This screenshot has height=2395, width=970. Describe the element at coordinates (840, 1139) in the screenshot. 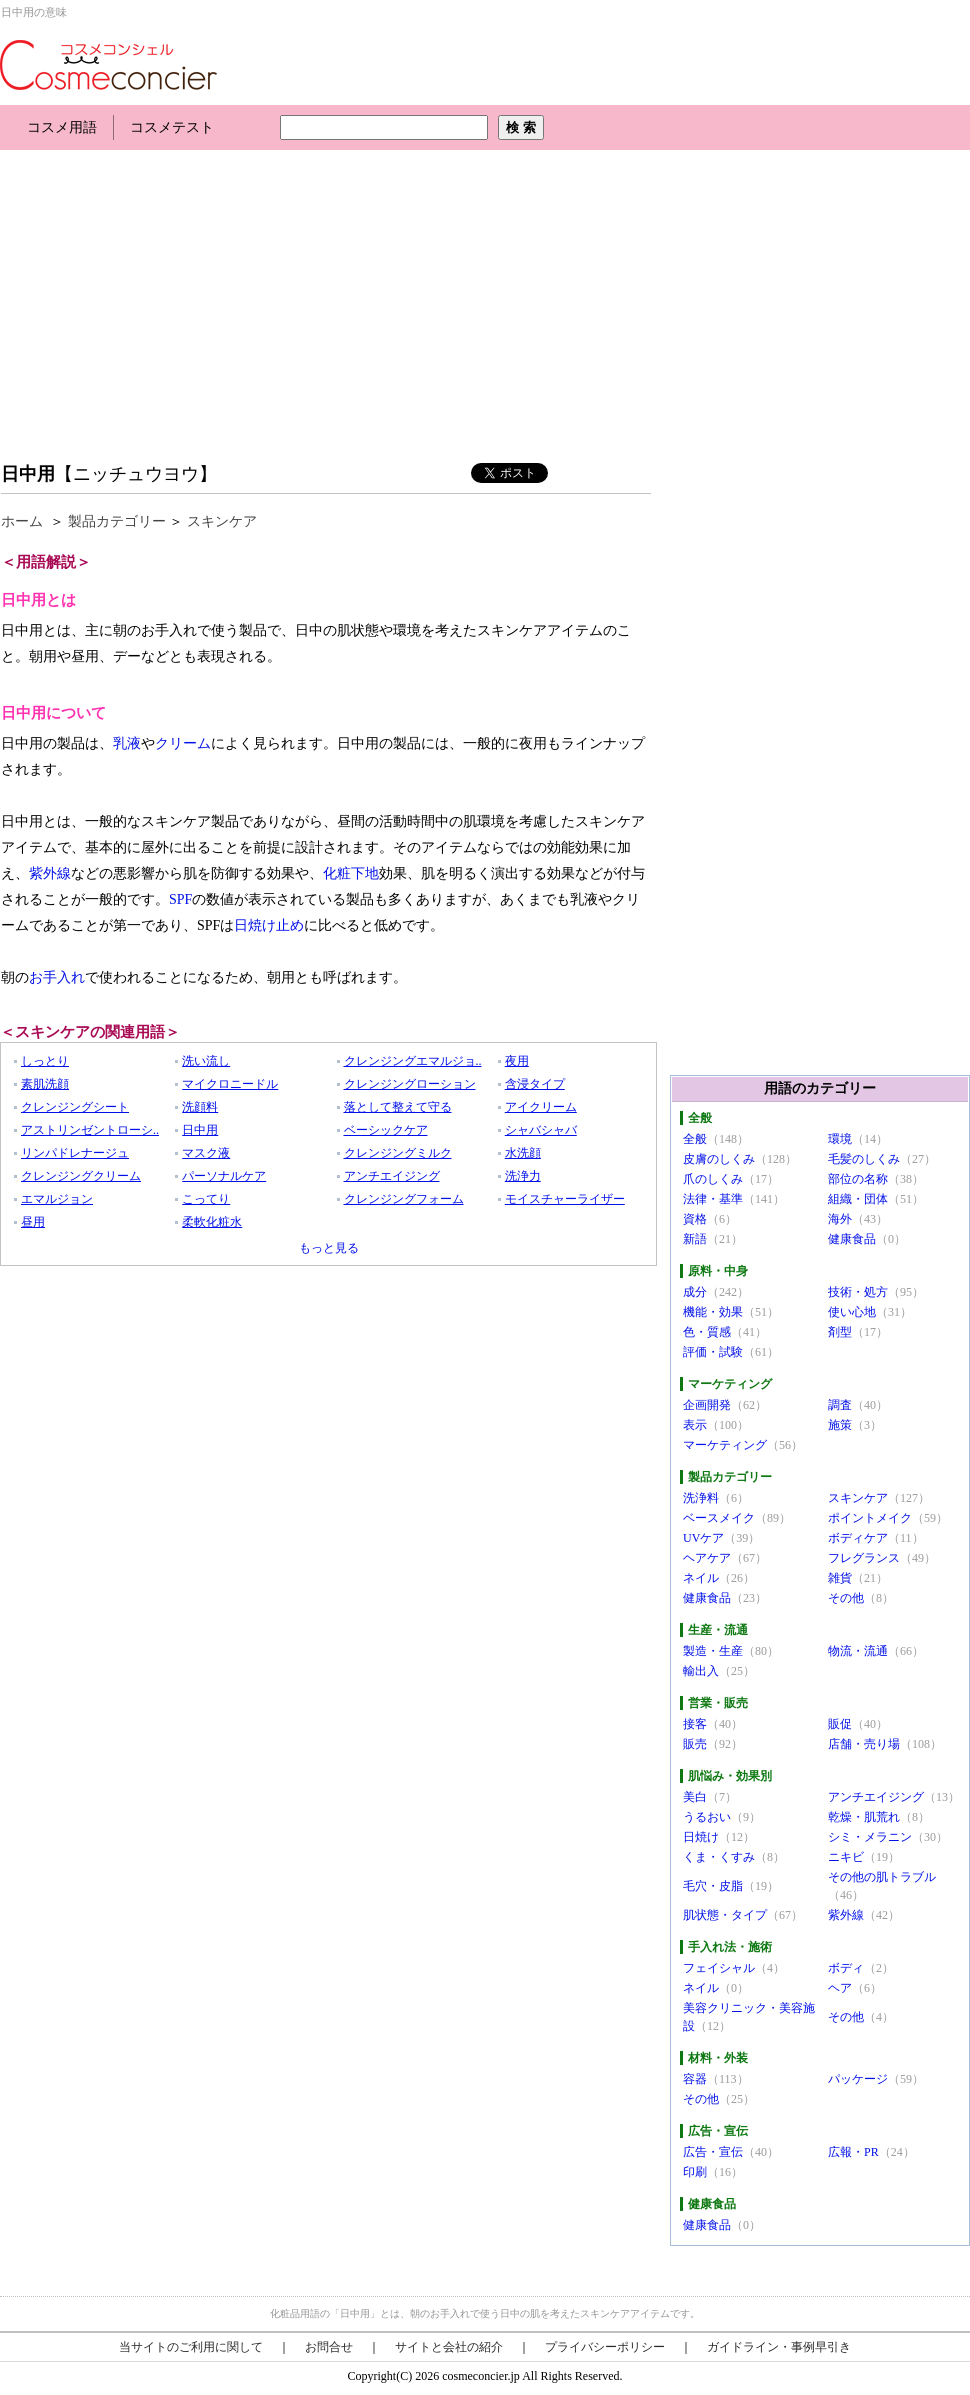

I see `環境` at that location.